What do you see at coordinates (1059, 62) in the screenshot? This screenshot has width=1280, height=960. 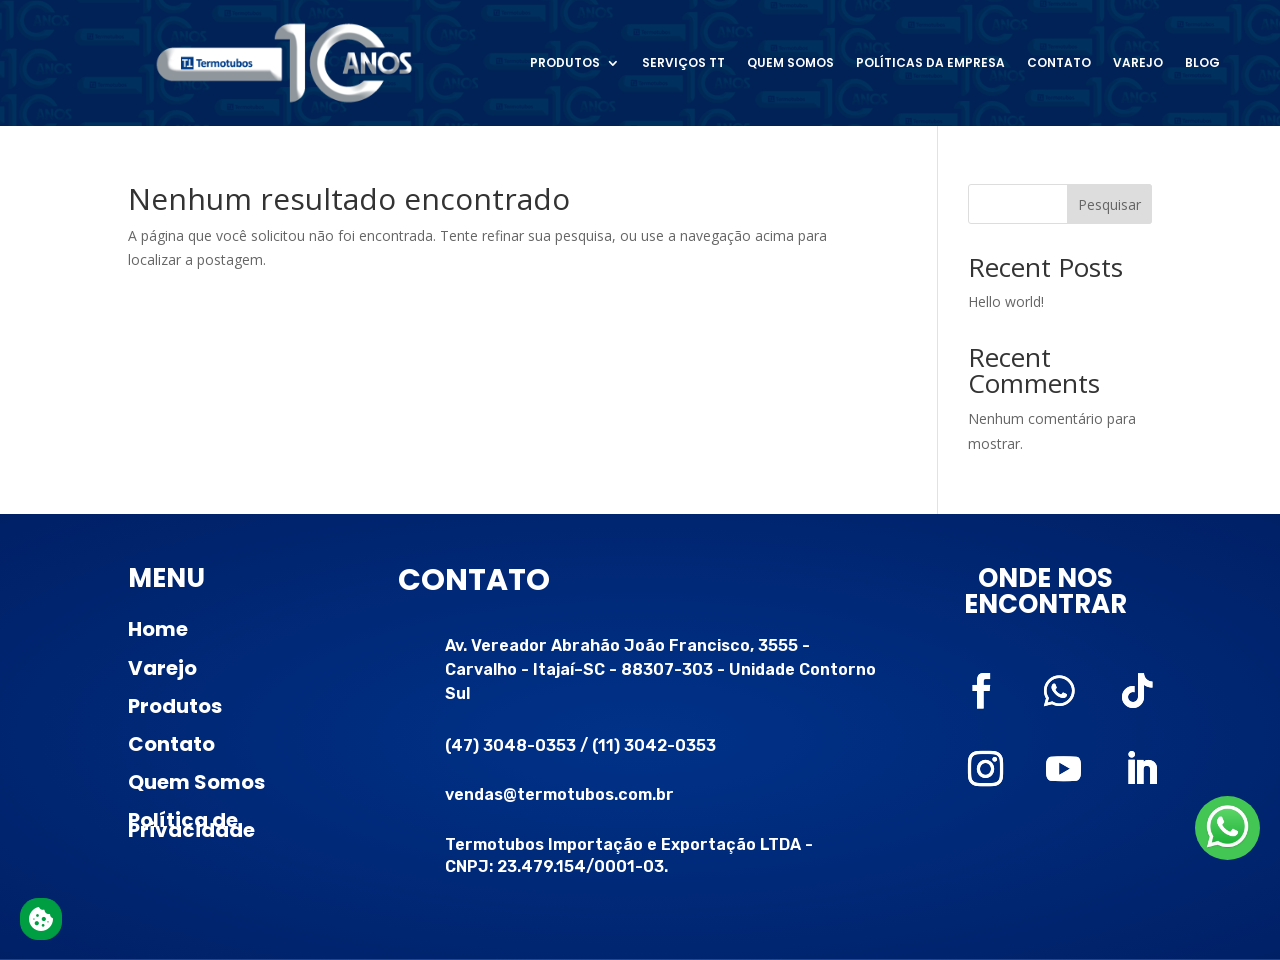 I see `Contato` at bounding box center [1059, 62].